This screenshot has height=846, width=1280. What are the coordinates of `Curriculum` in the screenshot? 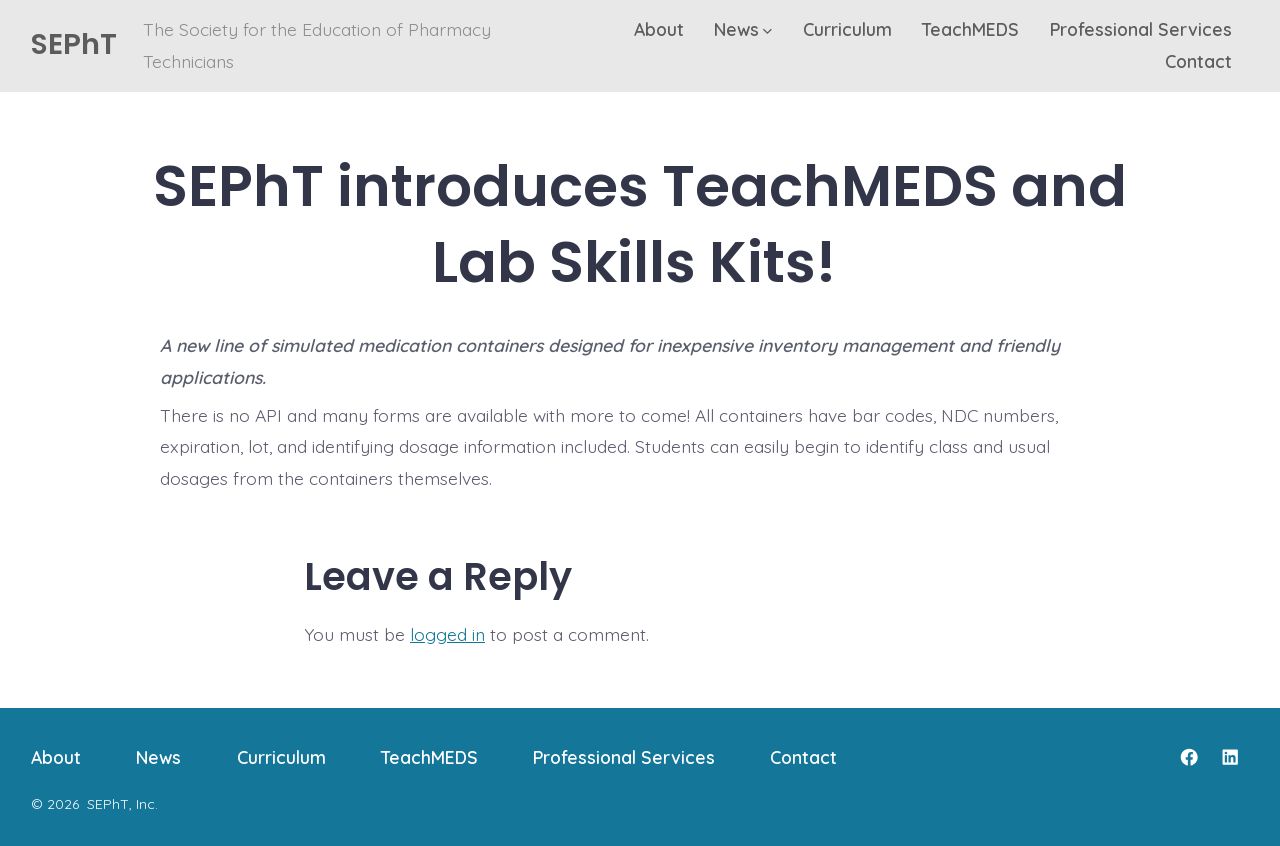 It's located at (847, 29).